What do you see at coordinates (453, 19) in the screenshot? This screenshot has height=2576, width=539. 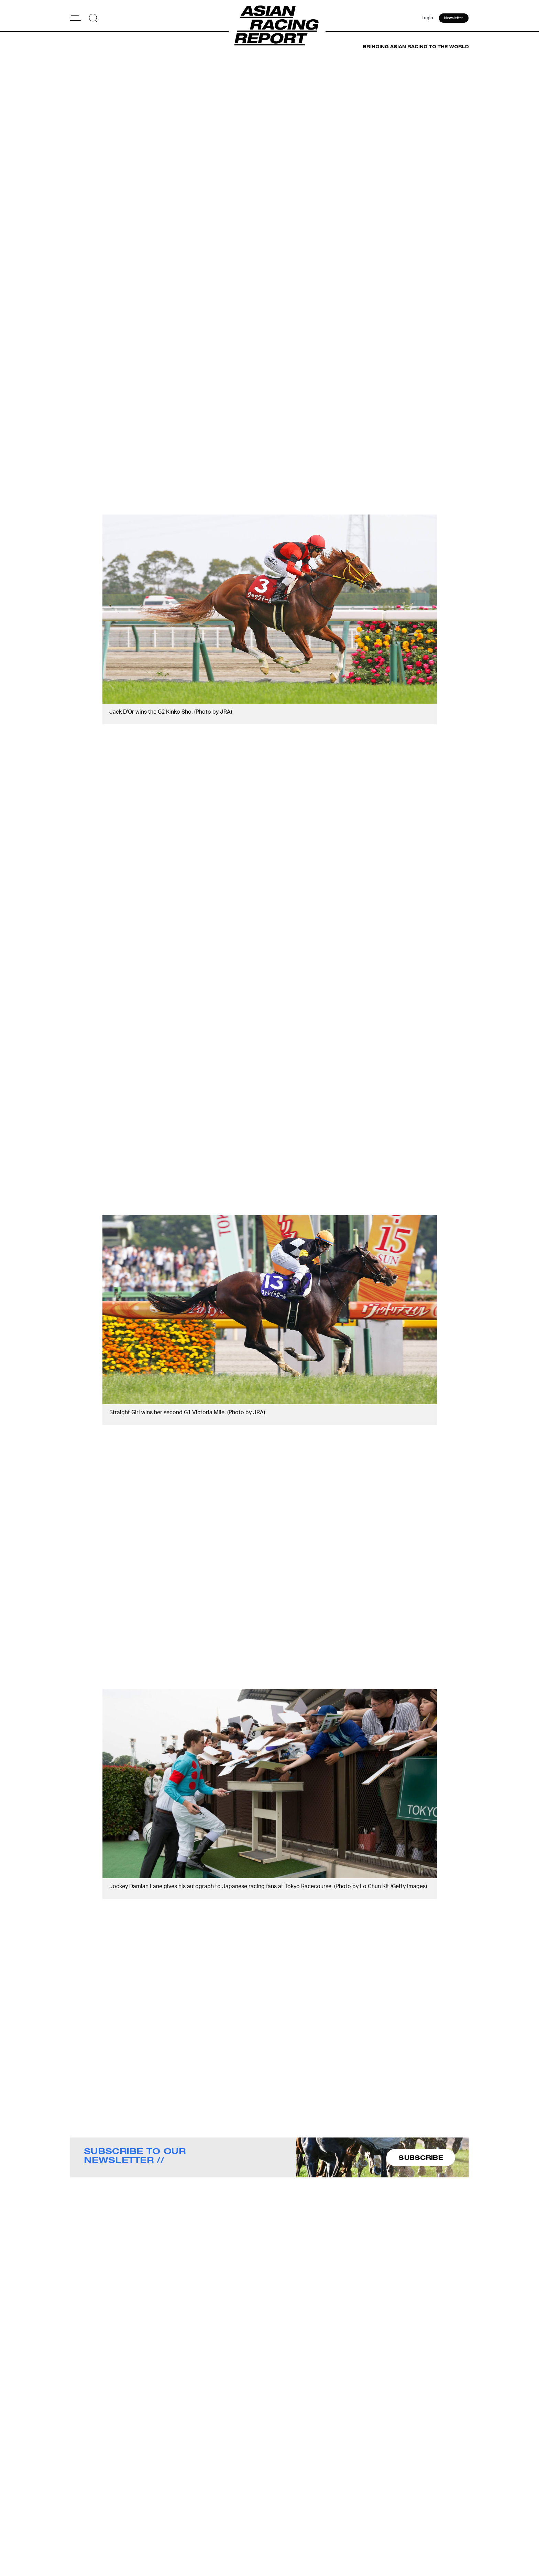 I see `Newsletter` at bounding box center [453, 19].